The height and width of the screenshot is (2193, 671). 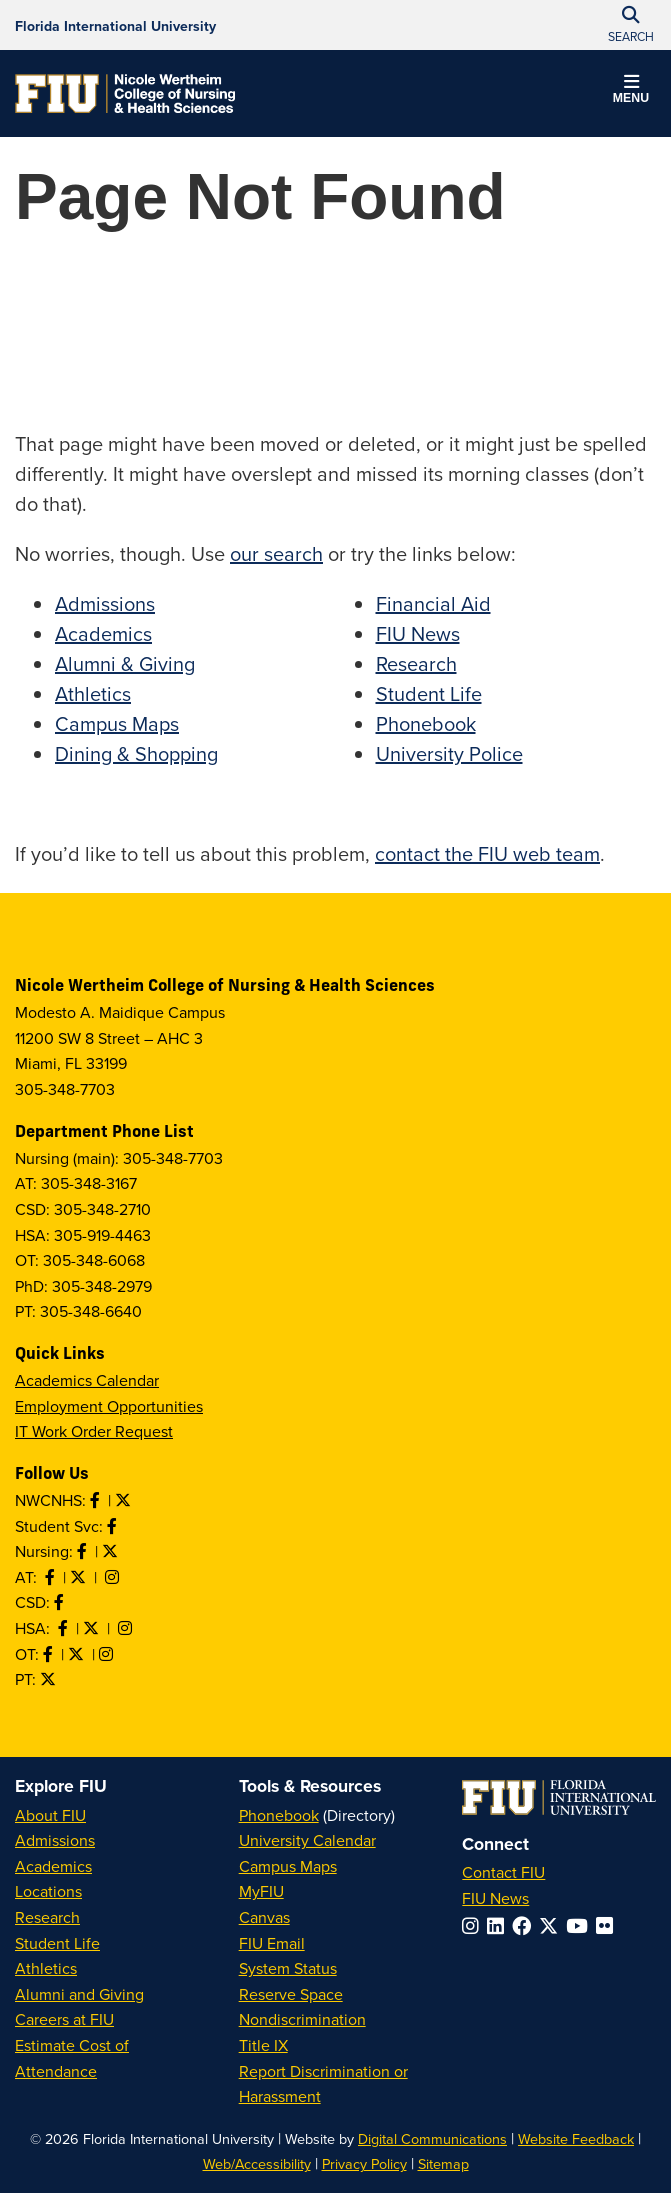 I want to click on [Follow PT on Twitter], so click(x=50, y=1679).